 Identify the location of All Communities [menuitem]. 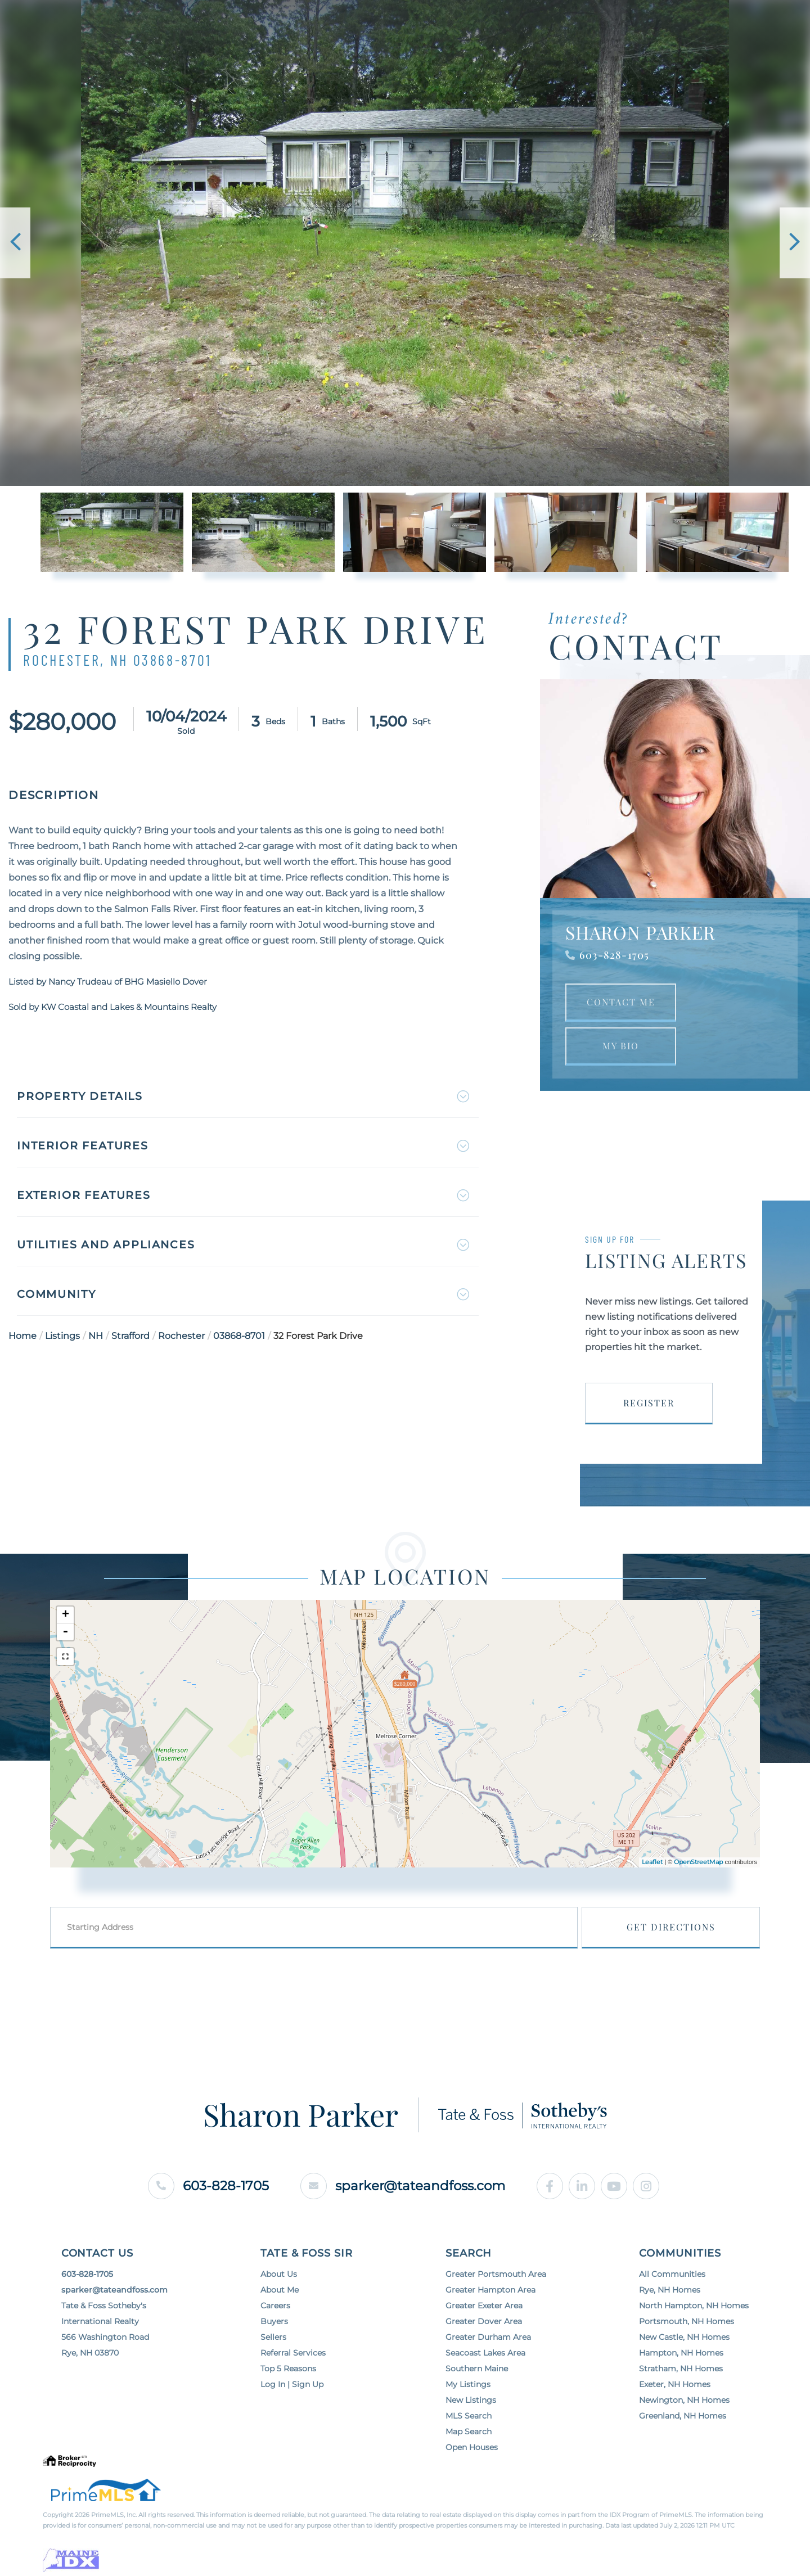
(672, 2301).